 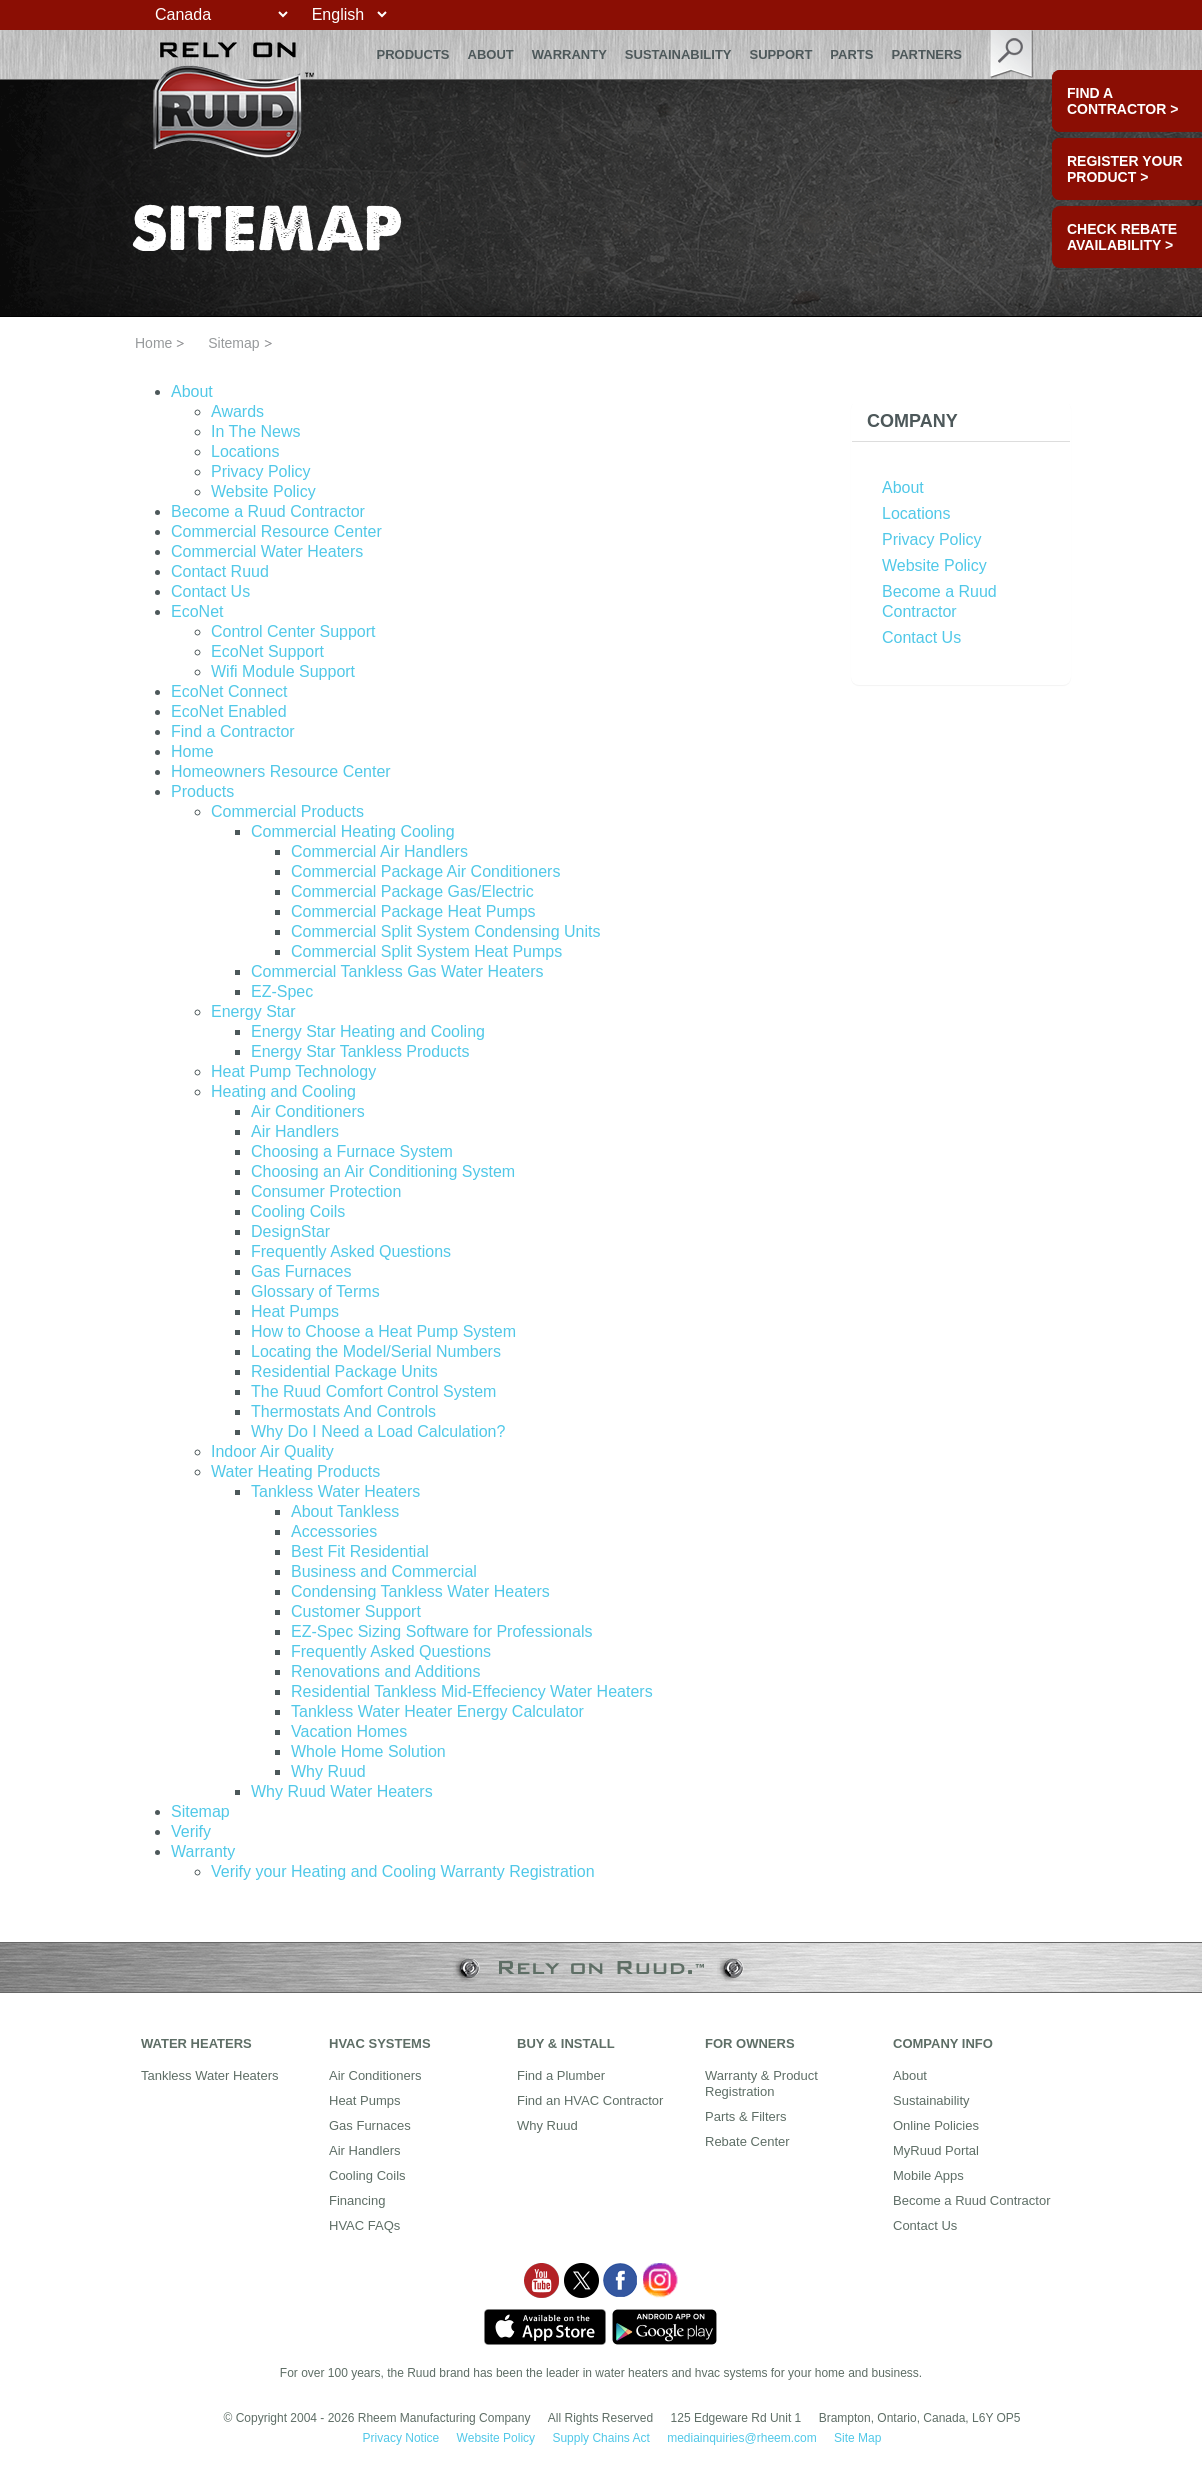 I want to click on Energy Star, so click(x=253, y=1011).